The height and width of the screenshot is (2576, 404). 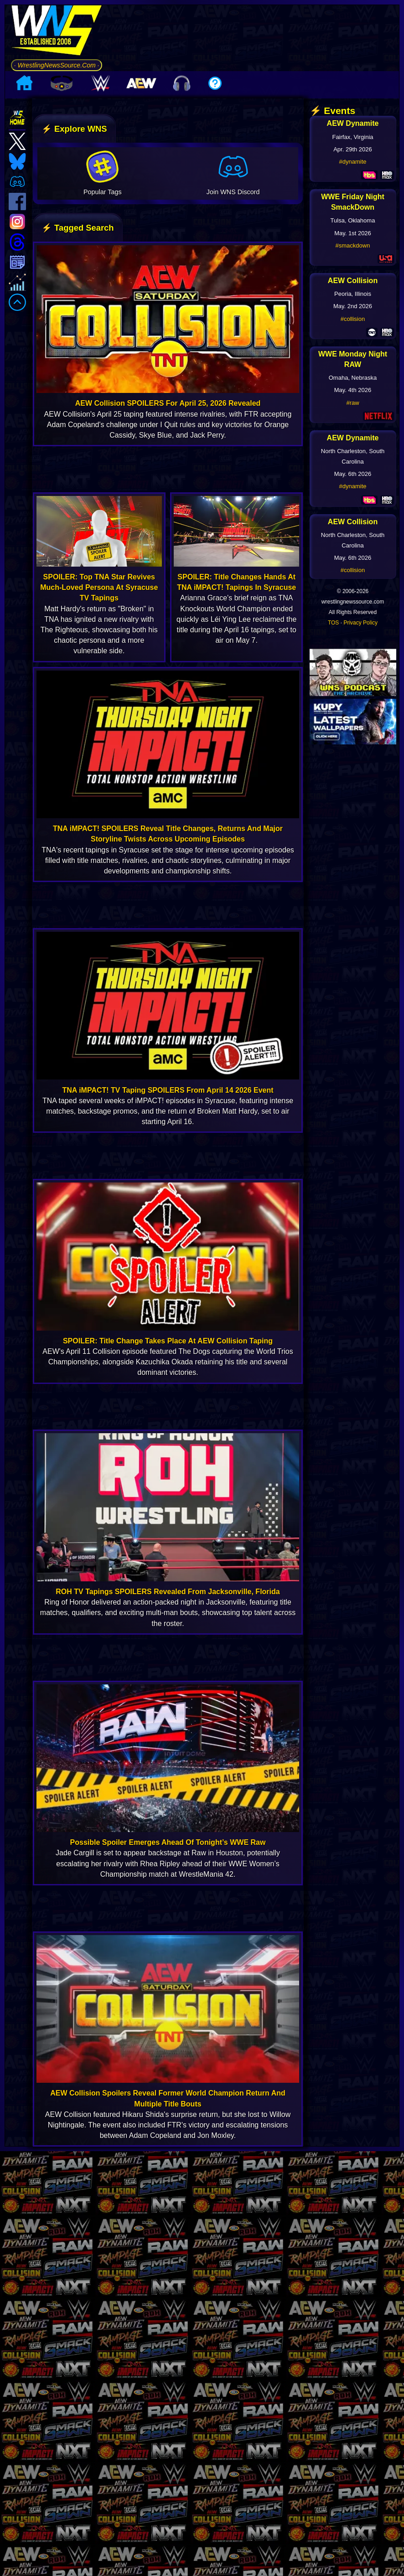 What do you see at coordinates (360, 622) in the screenshot?
I see `Privacy Policy` at bounding box center [360, 622].